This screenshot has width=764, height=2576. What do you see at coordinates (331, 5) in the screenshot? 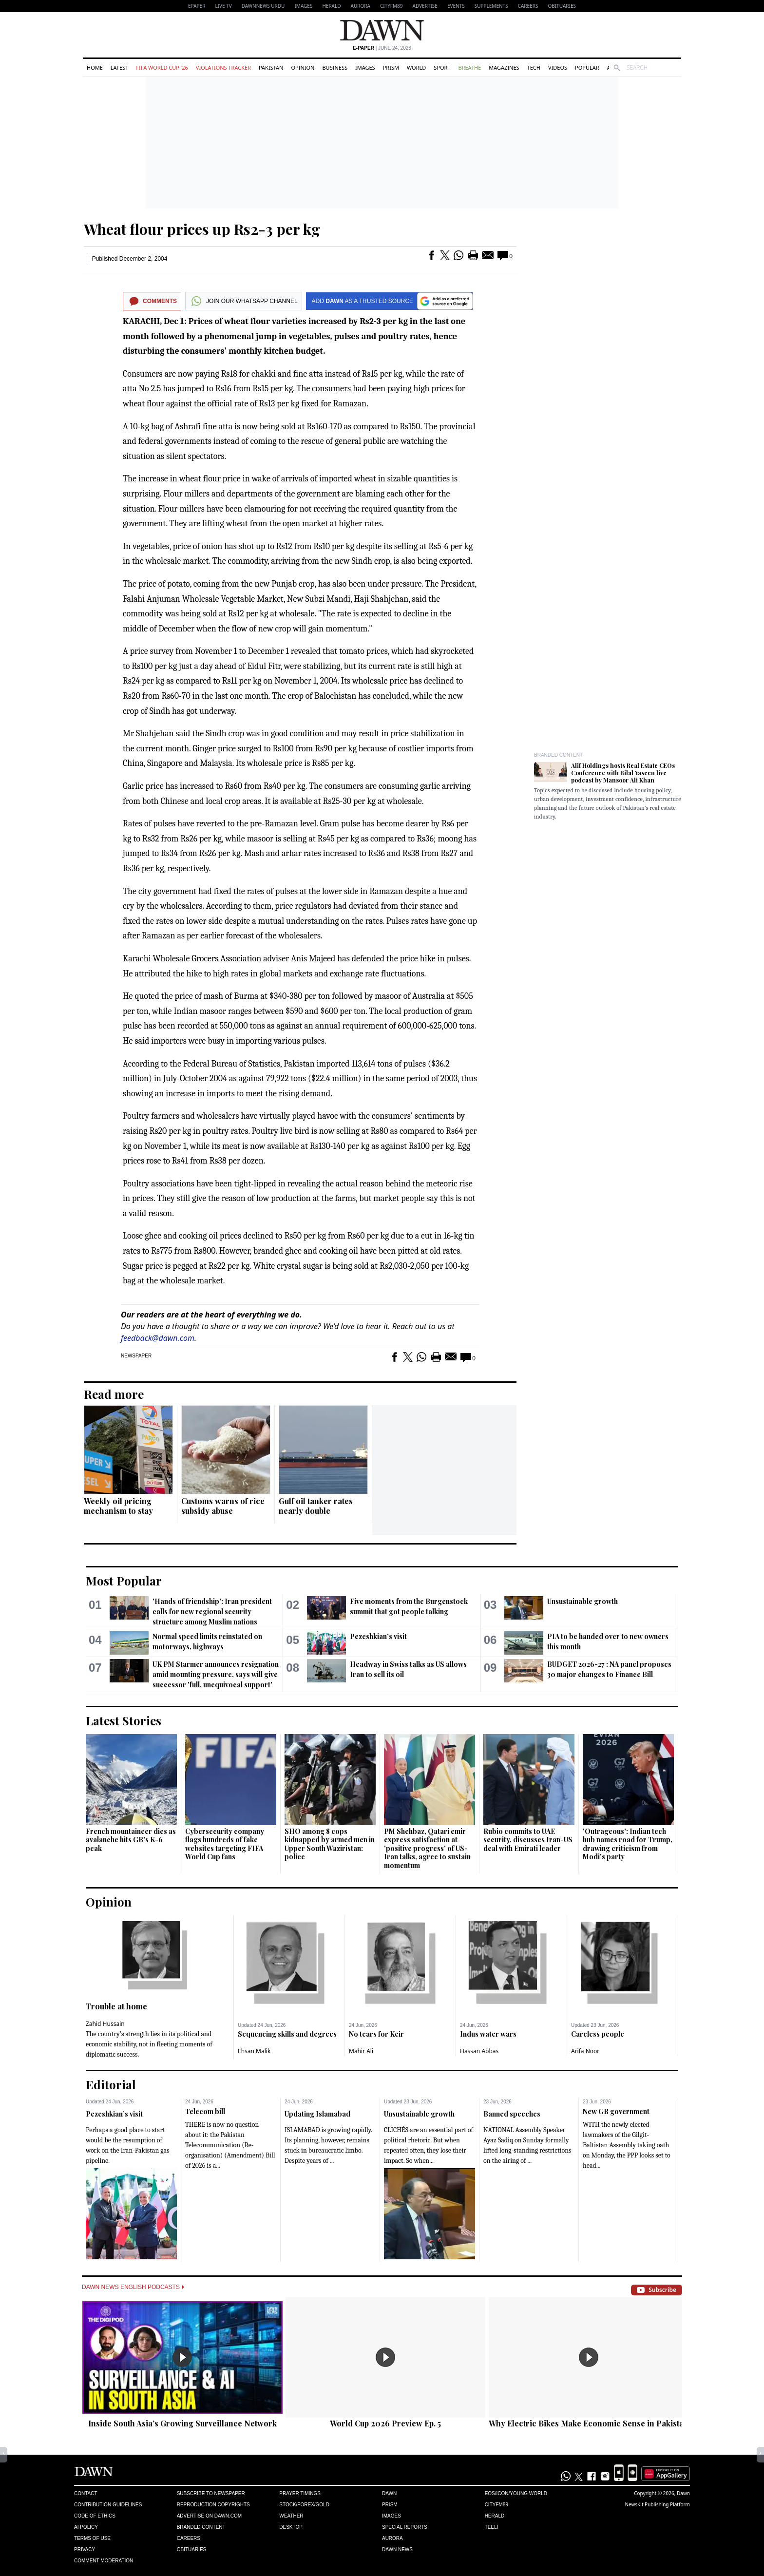
I see `Herald` at bounding box center [331, 5].